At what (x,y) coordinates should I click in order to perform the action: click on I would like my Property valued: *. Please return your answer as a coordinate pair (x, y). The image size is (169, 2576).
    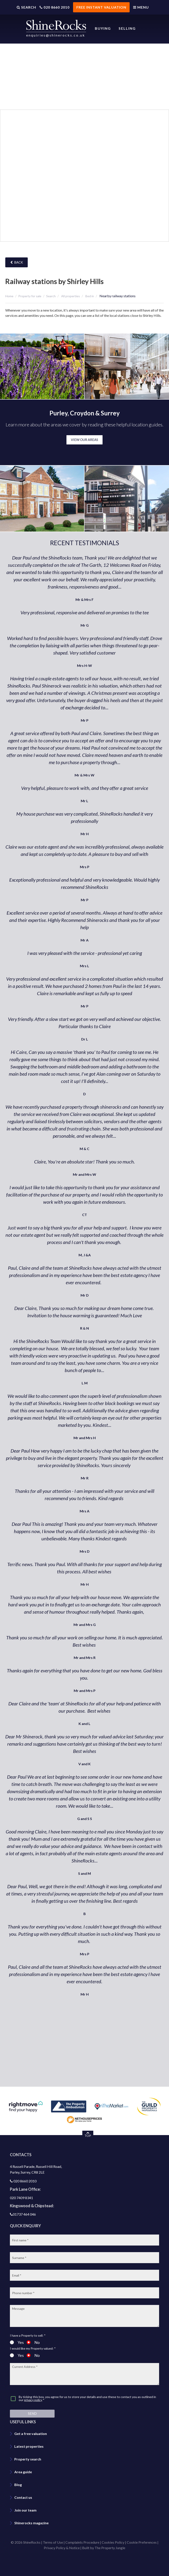
    Looking at the image, I should click on (33, 2348).